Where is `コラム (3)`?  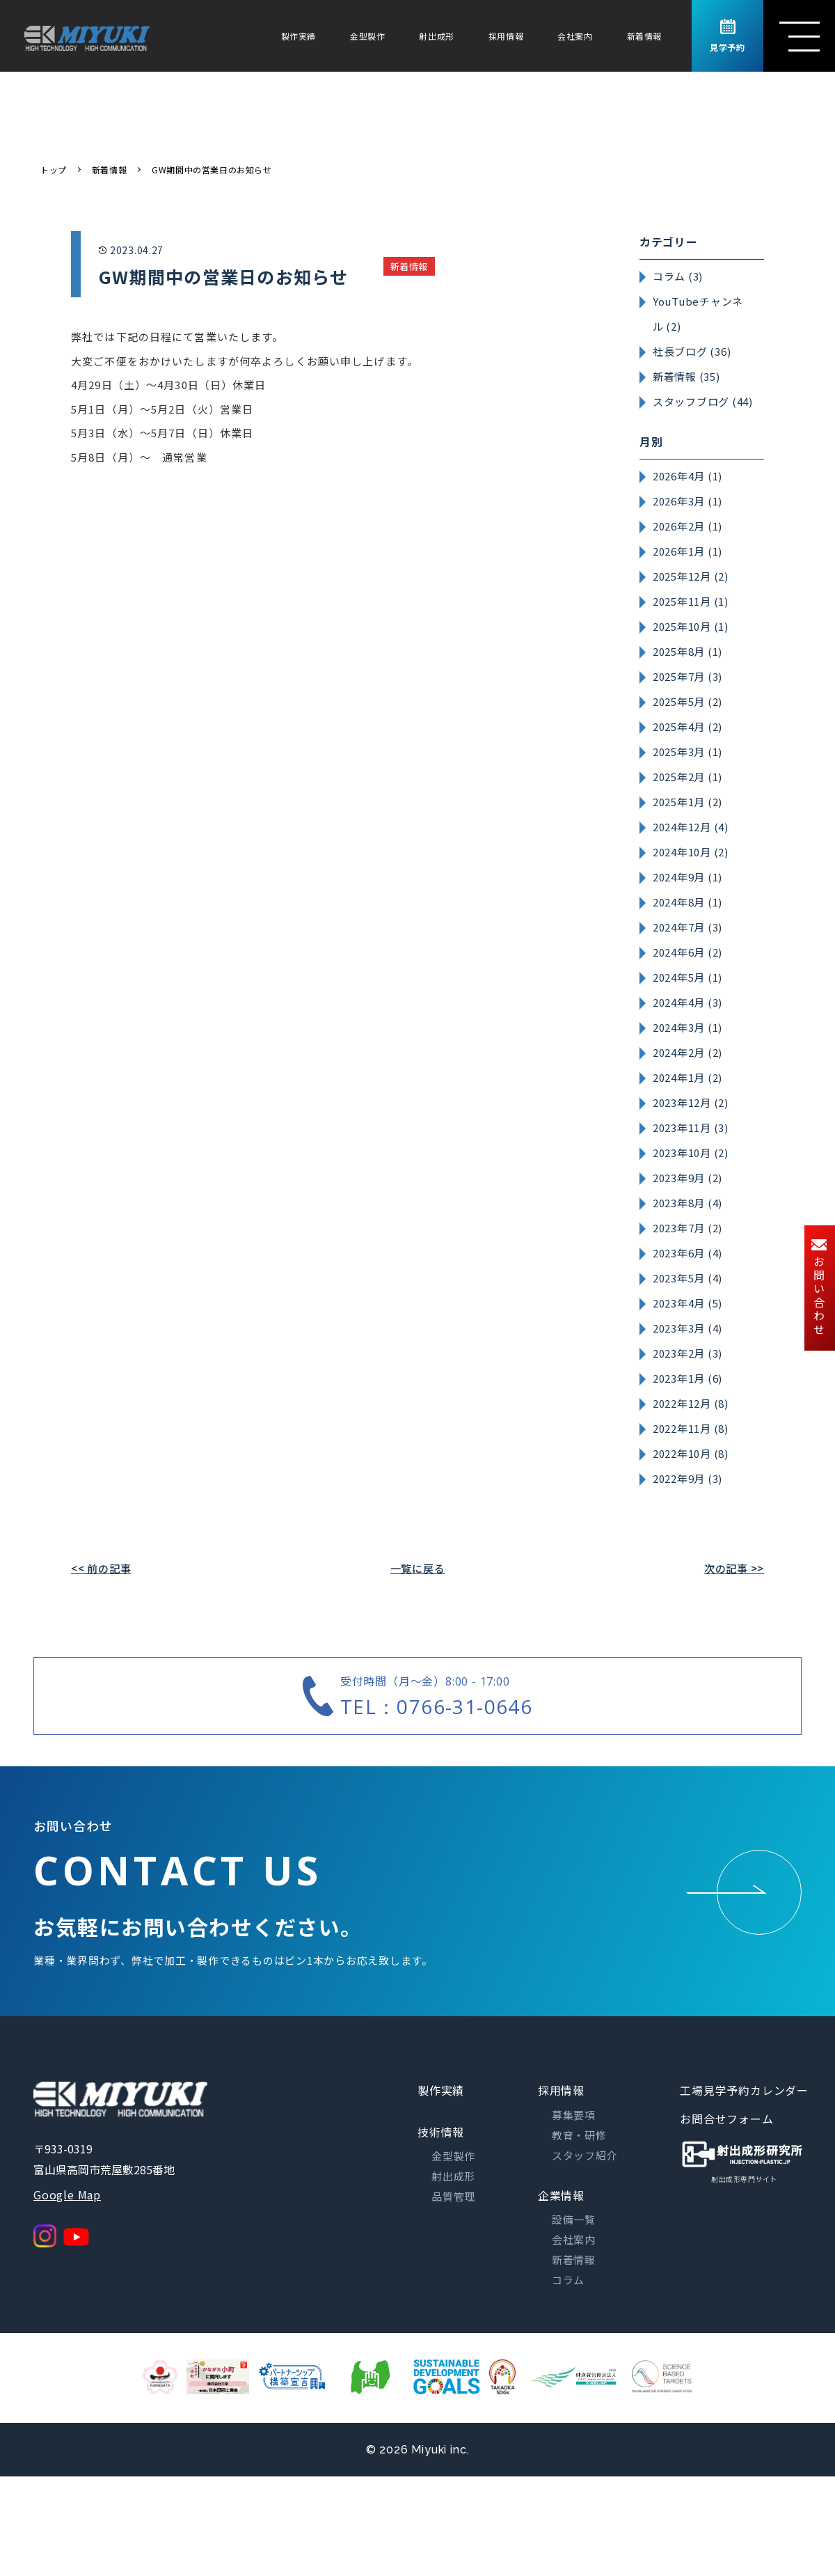
コラム (3) is located at coordinates (678, 276).